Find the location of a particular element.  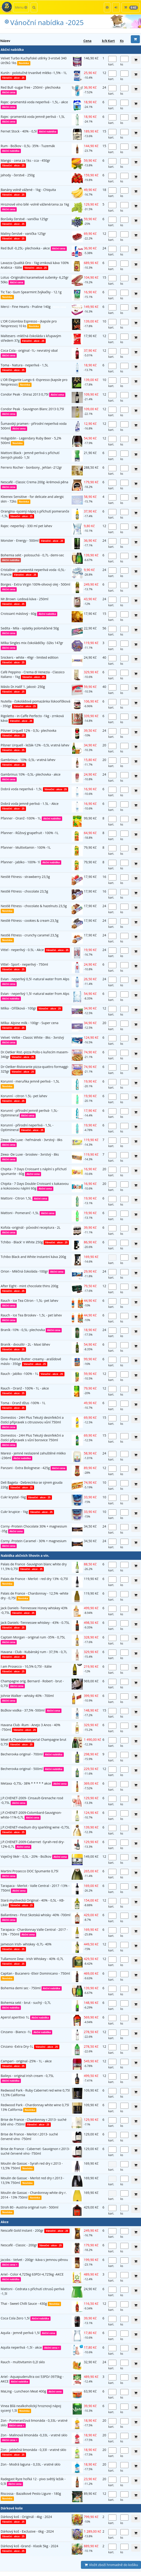

Rauch - Ice Tea Broskev - 1,5L - pet lahev is located at coordinates (31, 1315).